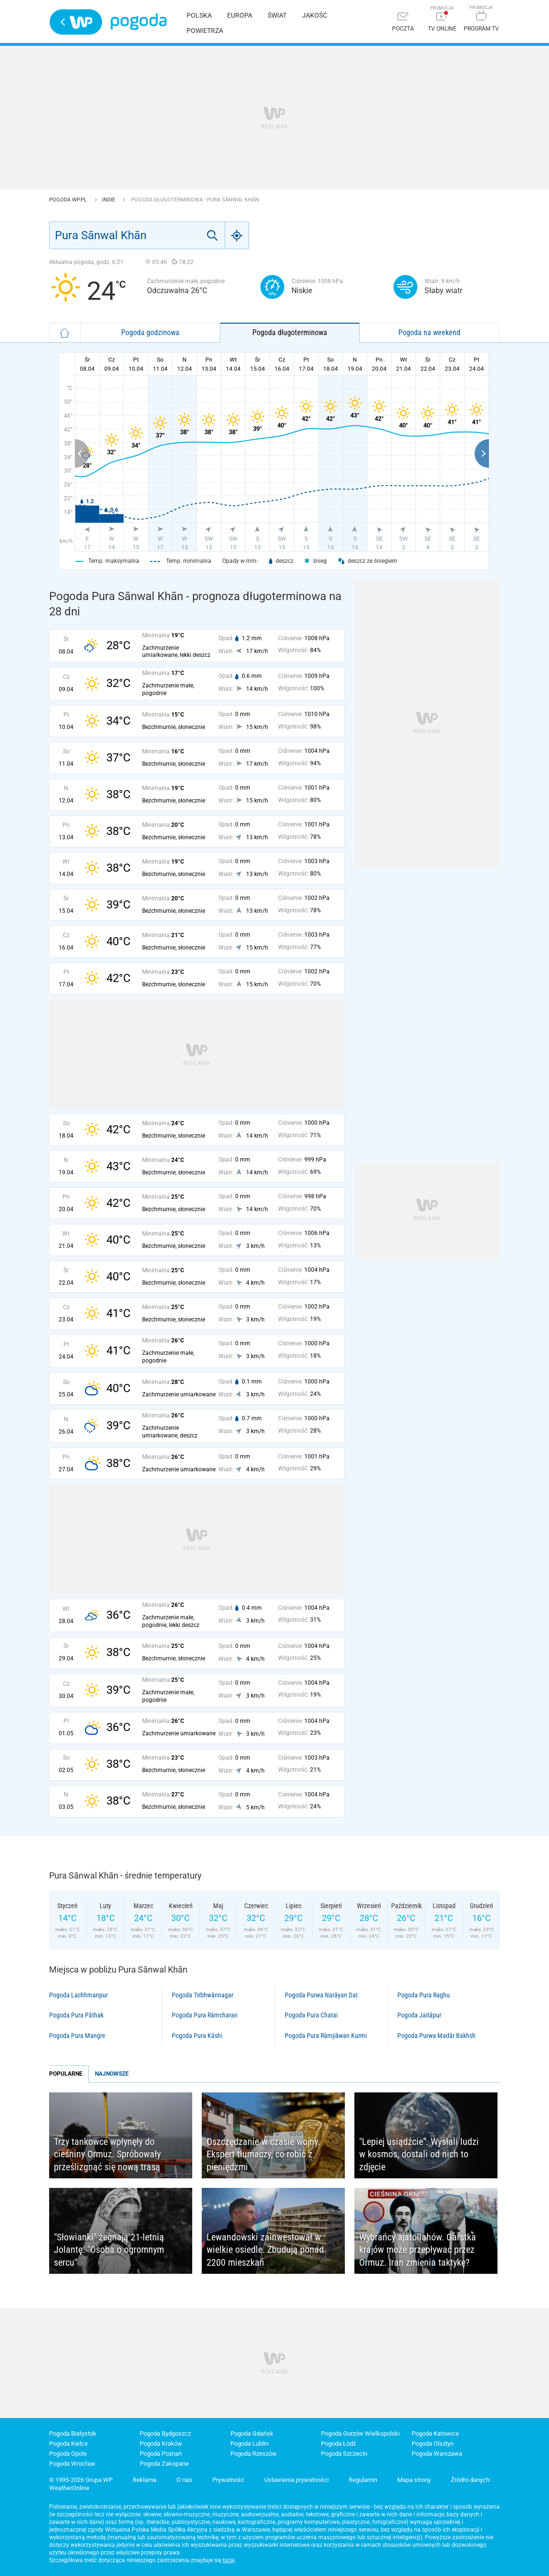  I want to click on Pogoda Pura Chatai, so click(311, 2015).